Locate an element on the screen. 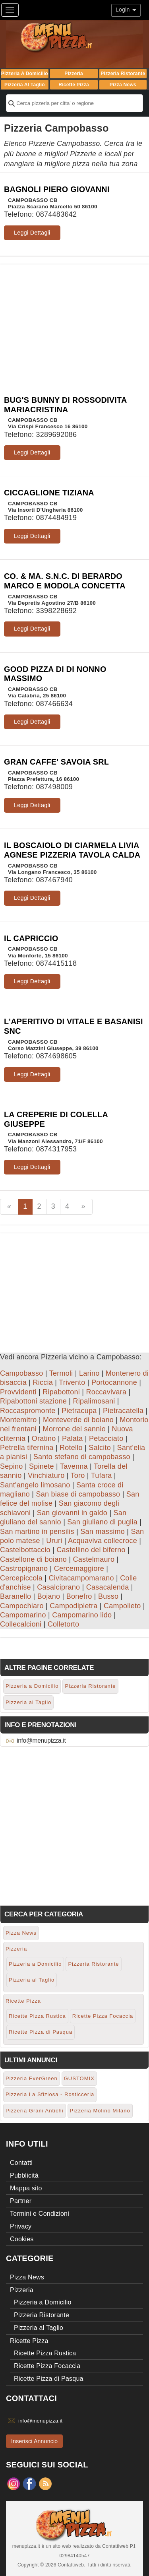 Image resolution: width=149 pixels, height=2576 pixels. Montemitro is located at coordinates (18, 1420).